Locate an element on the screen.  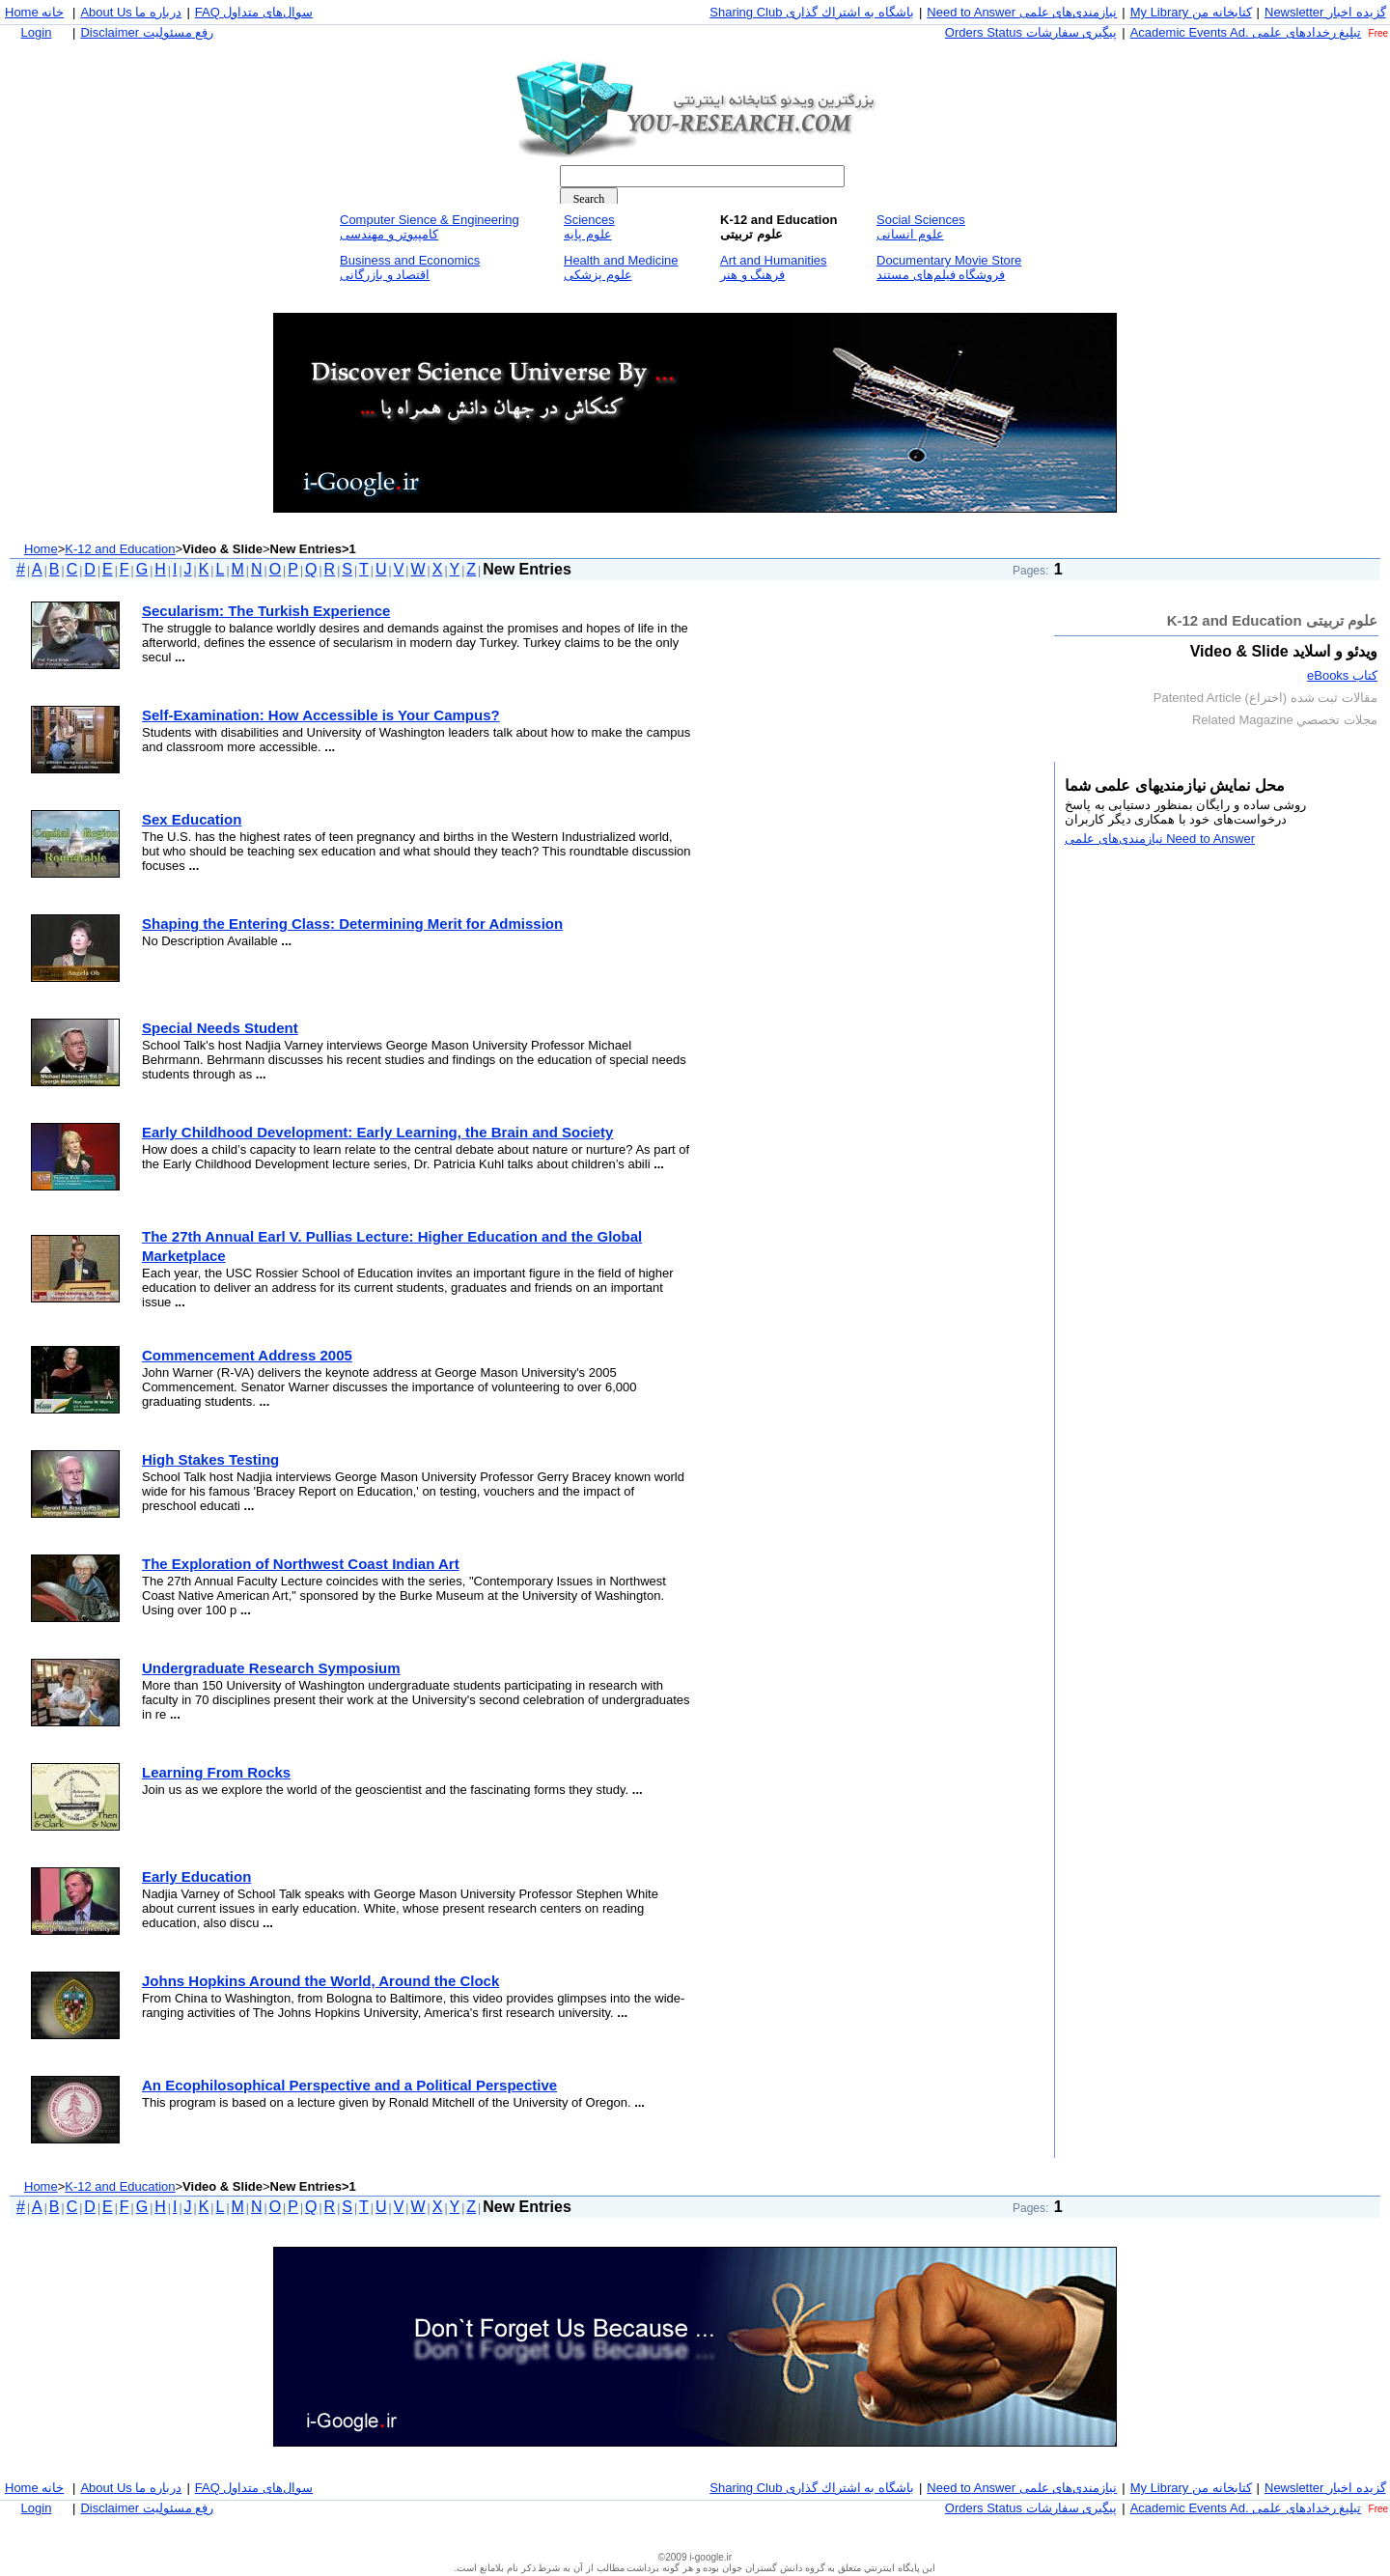
K-12 and Education is located at coordinates (120, 549).